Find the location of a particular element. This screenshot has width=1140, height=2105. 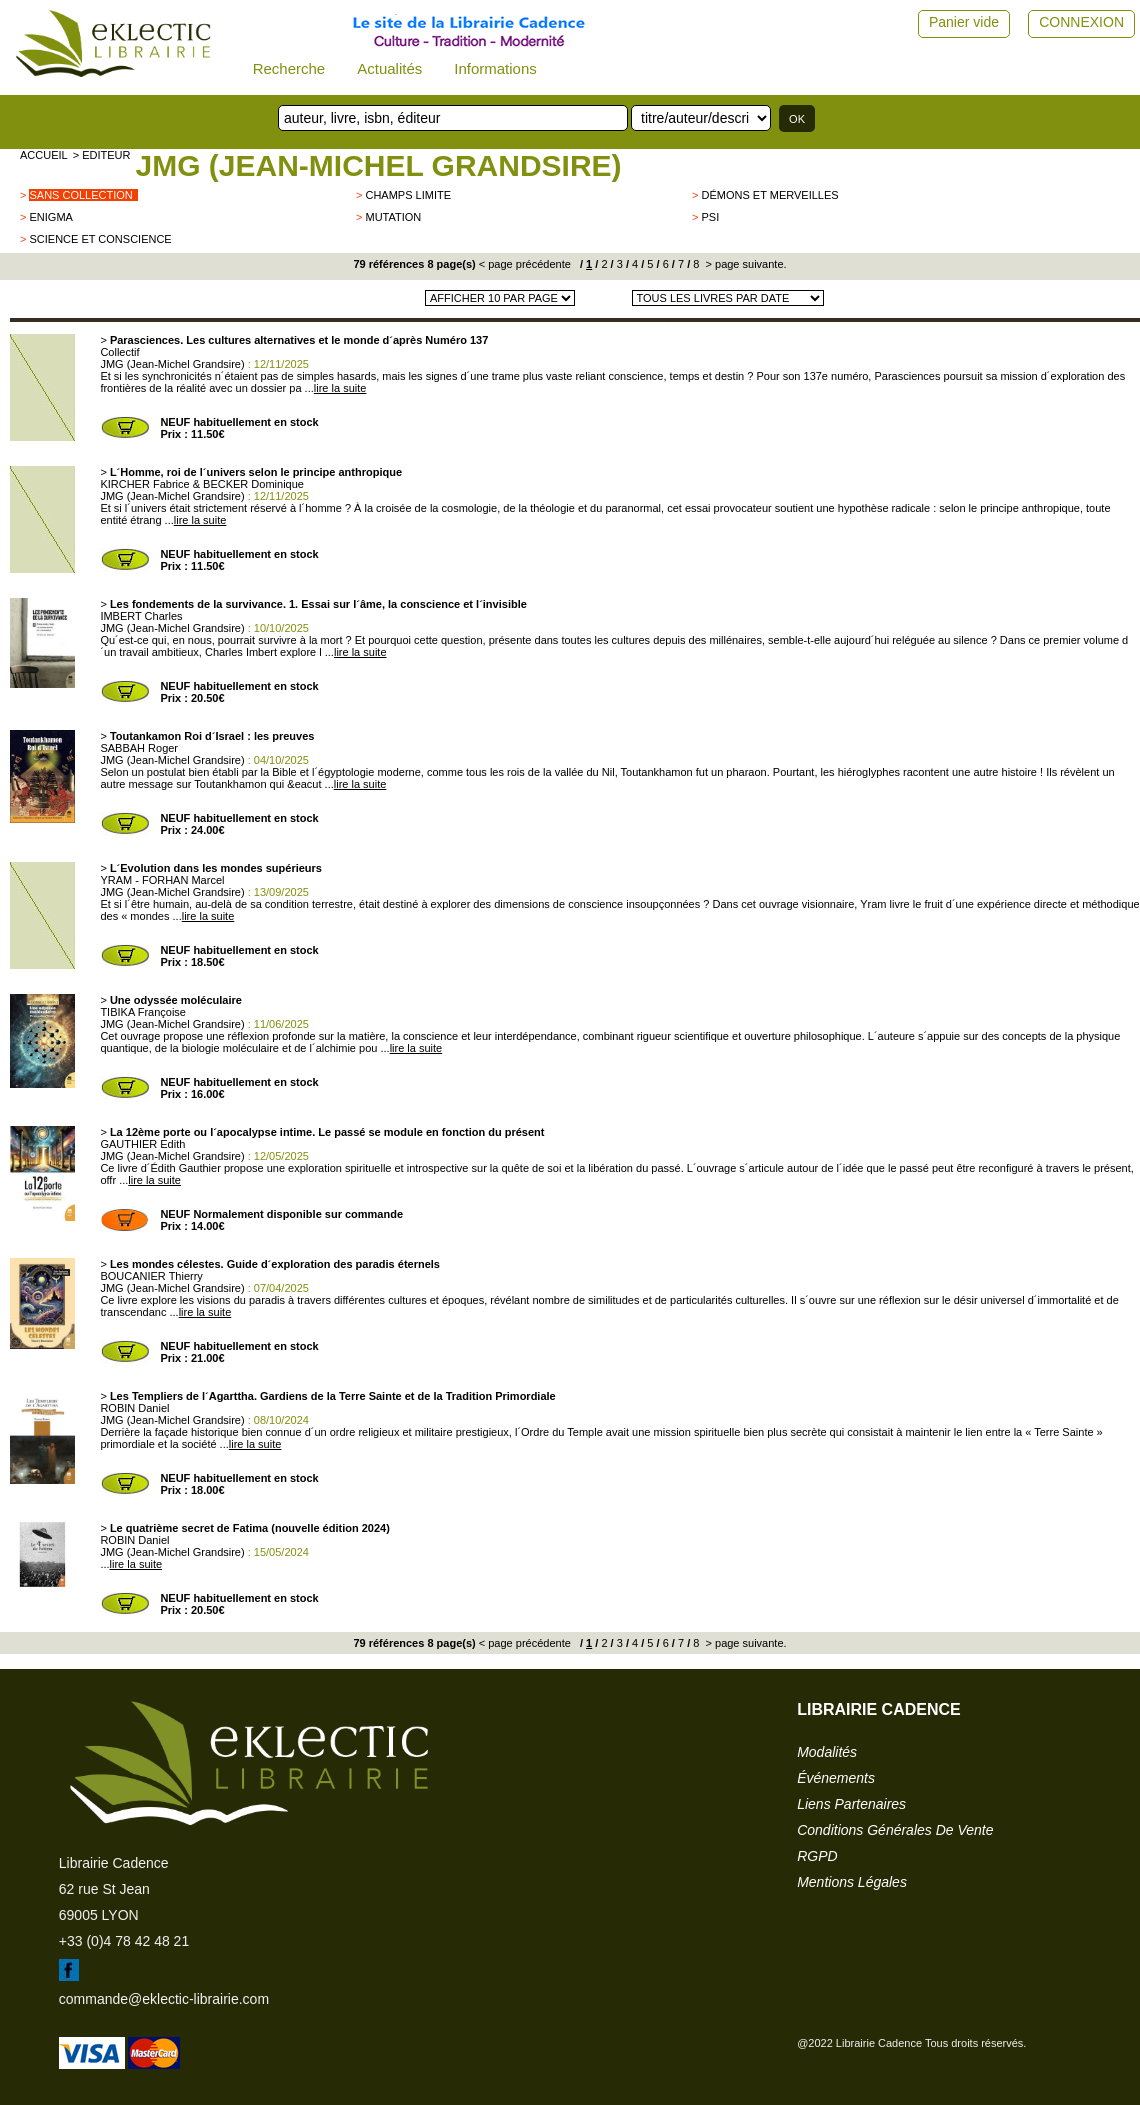

GAUTHIER Edith is located at coordinates (142, 1144).